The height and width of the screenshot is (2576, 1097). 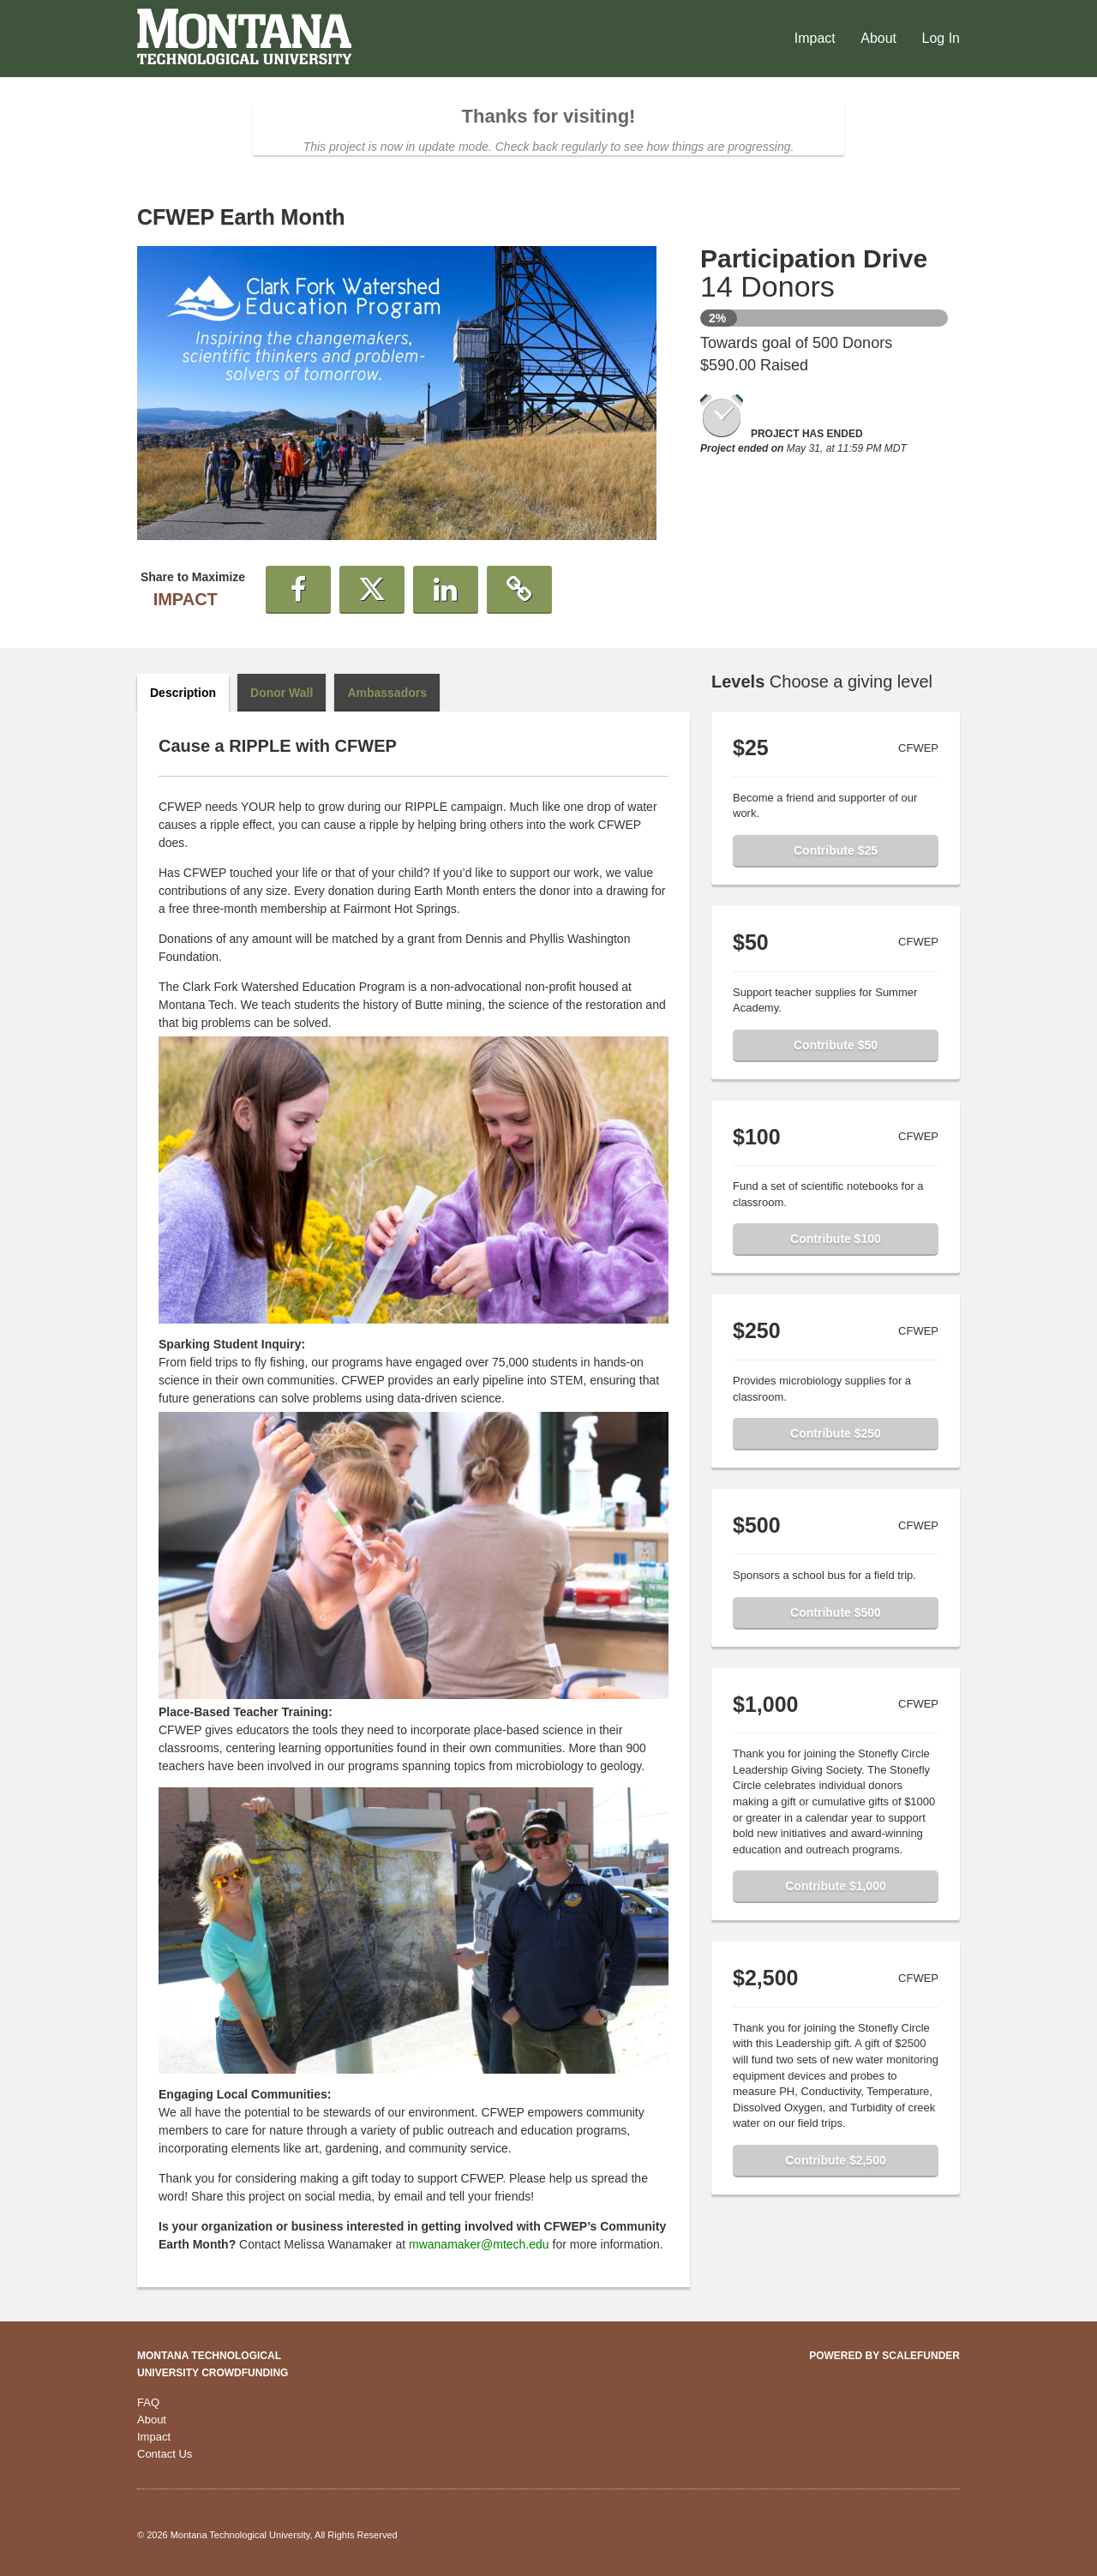 I want to click on Powered by ScaleFunder, so click(x=884, y=2356).